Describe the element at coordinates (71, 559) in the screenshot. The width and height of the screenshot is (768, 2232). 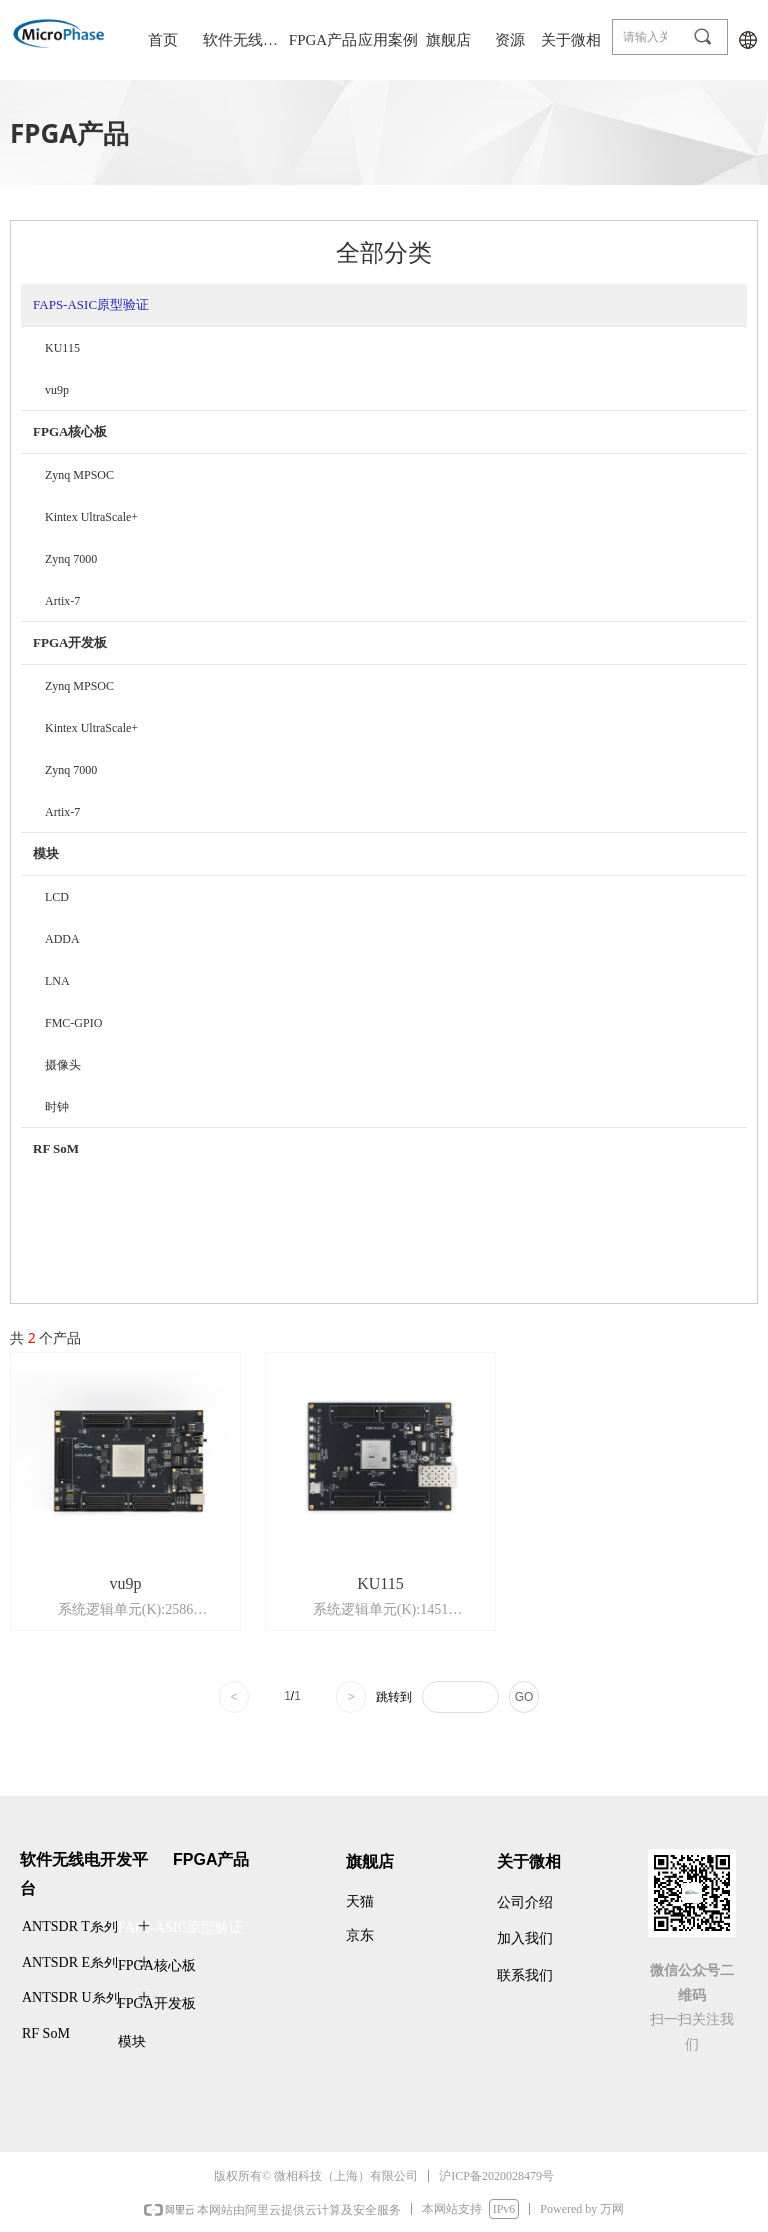
I see `Zynq 7000` at that location.